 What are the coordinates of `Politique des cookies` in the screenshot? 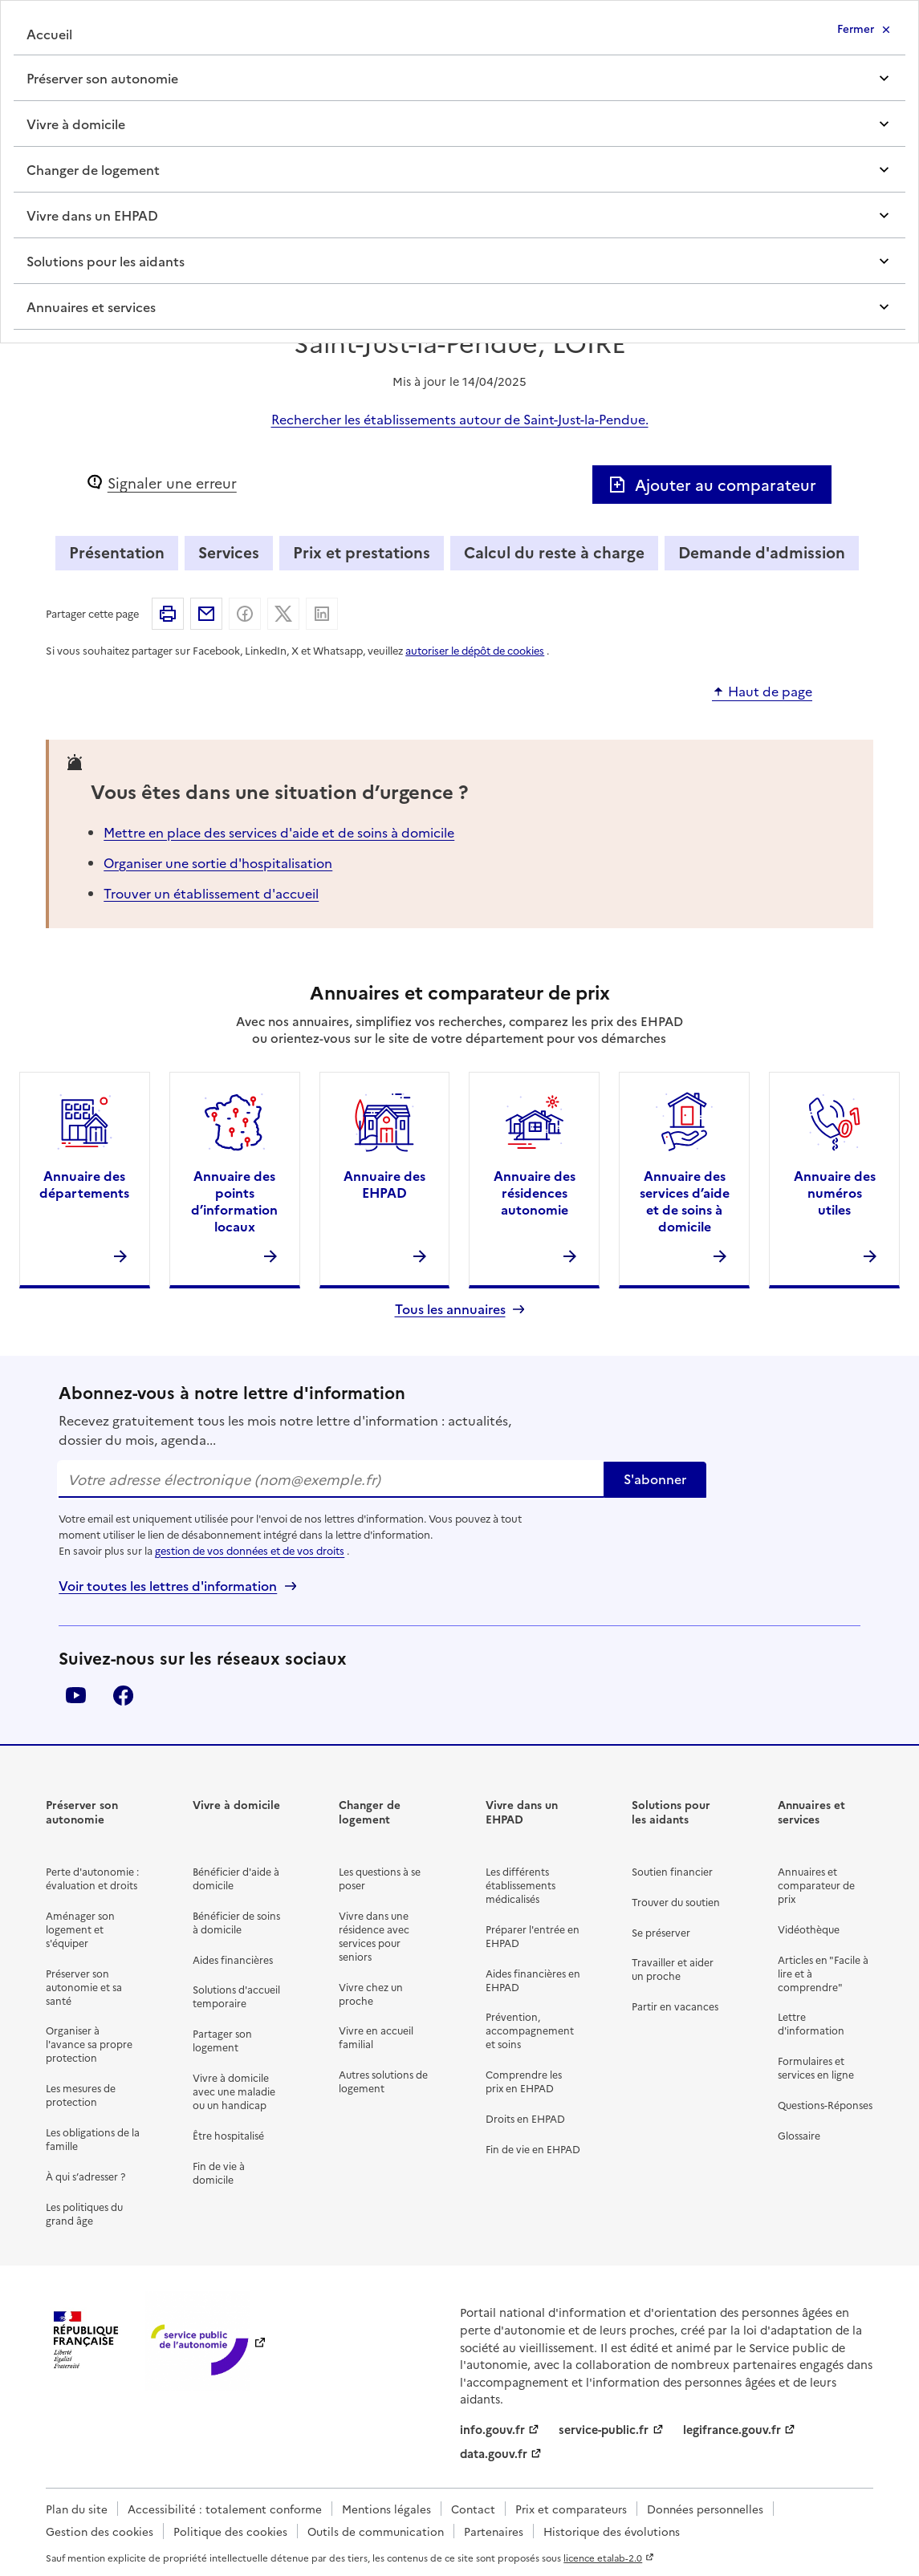 It's located at (230, 2531).